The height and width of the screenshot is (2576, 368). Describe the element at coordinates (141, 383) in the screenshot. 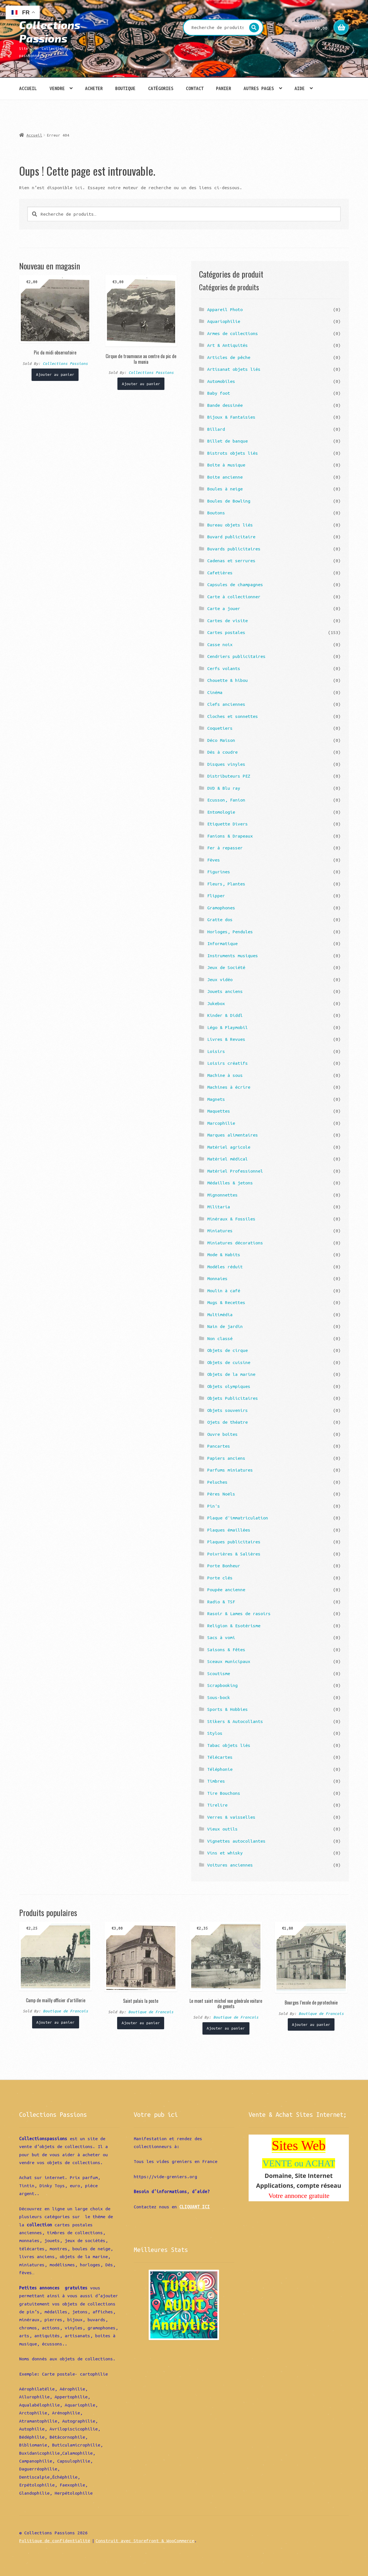

I see `Ajouter au panier [Ajouter “Cirque de troumouse au centre du pic de la munia” à votre panier]` at that location.